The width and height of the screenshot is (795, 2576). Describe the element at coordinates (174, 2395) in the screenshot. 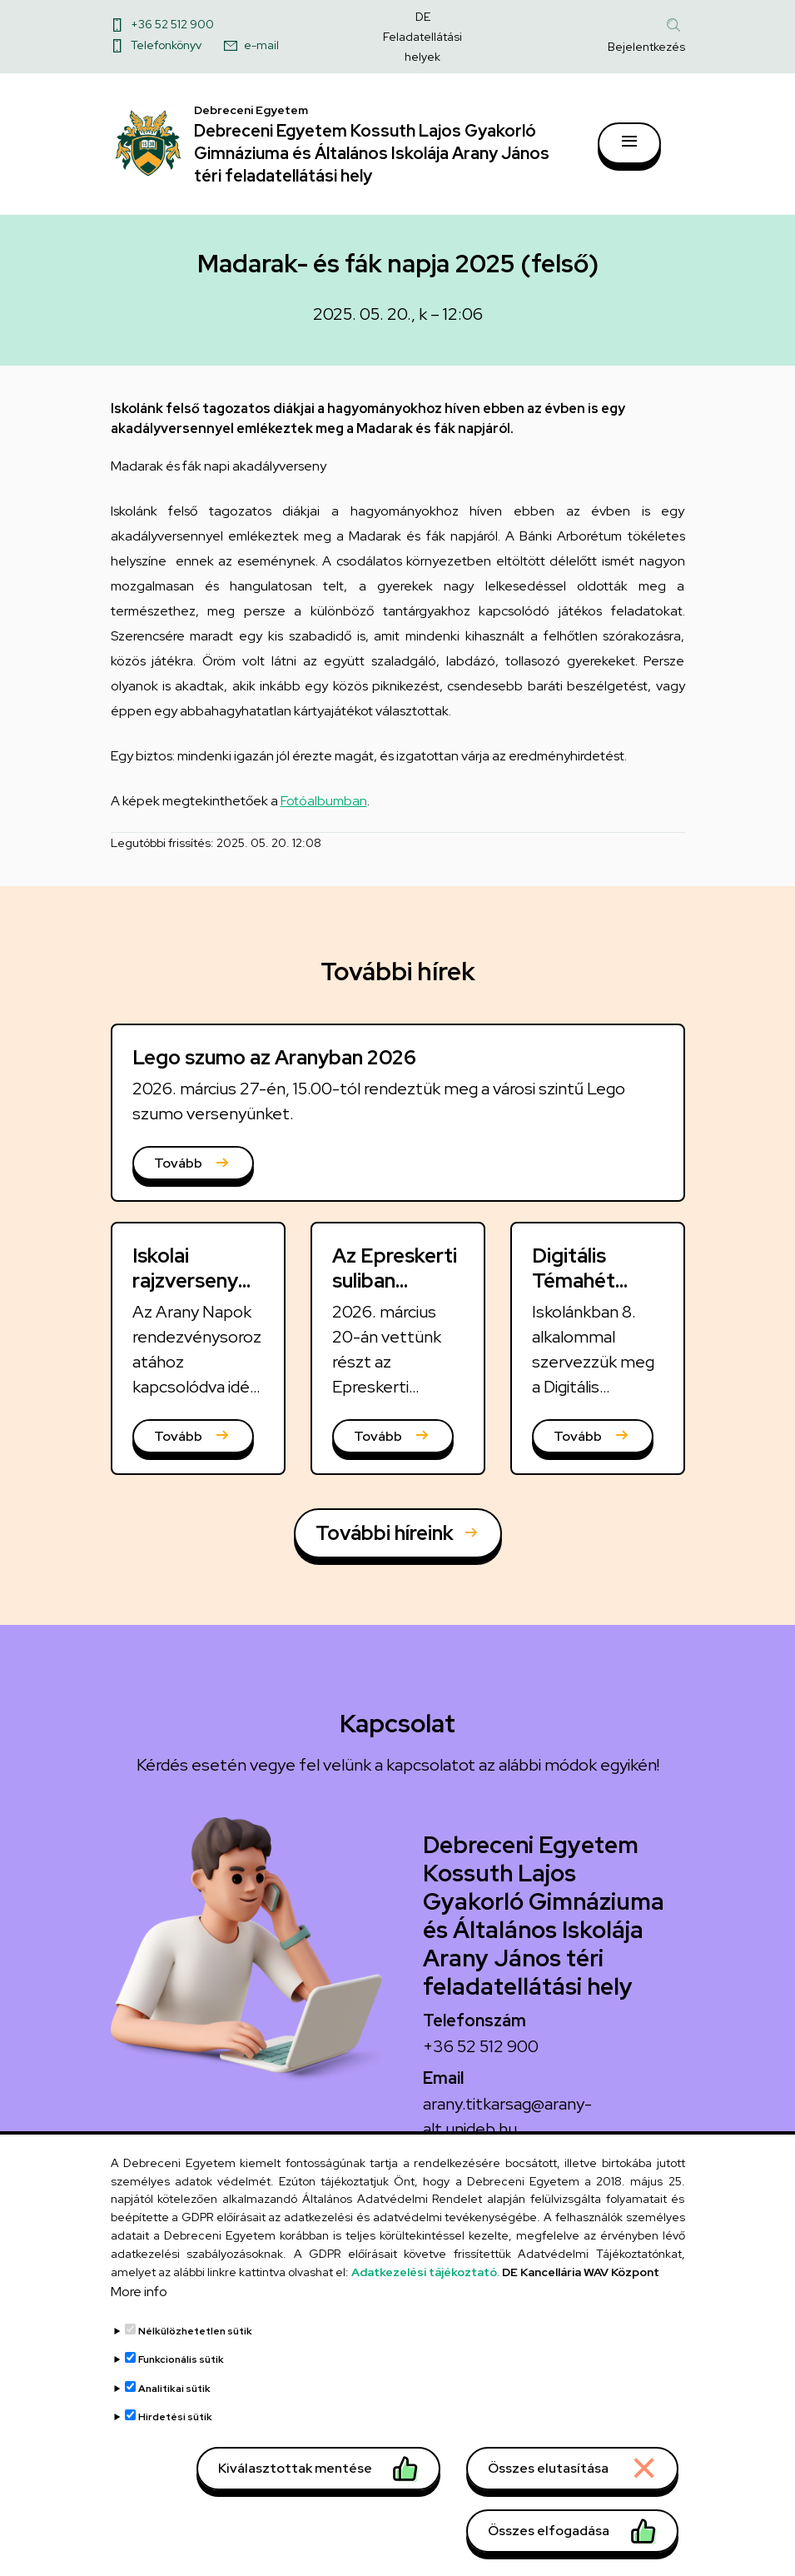

I see `Analitikai sütik` at that location.